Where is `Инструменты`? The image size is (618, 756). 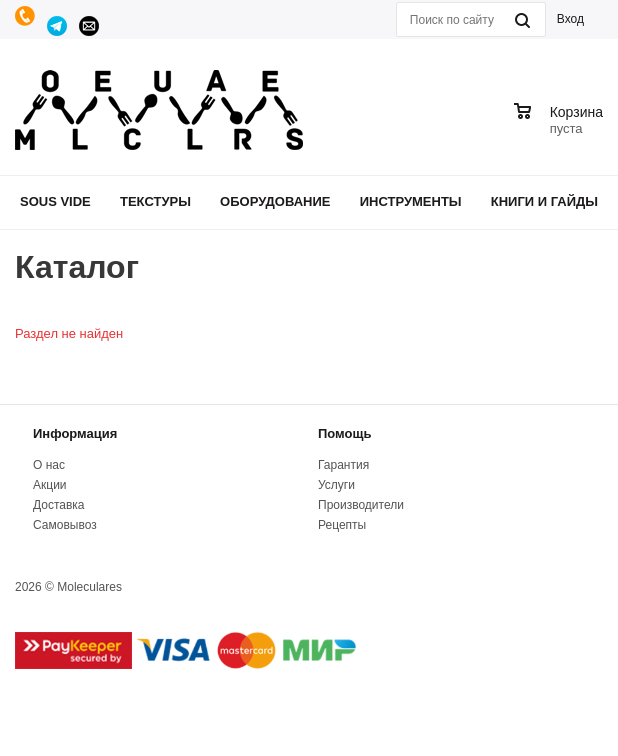 Инструменты is located at coordinates (411, 201).